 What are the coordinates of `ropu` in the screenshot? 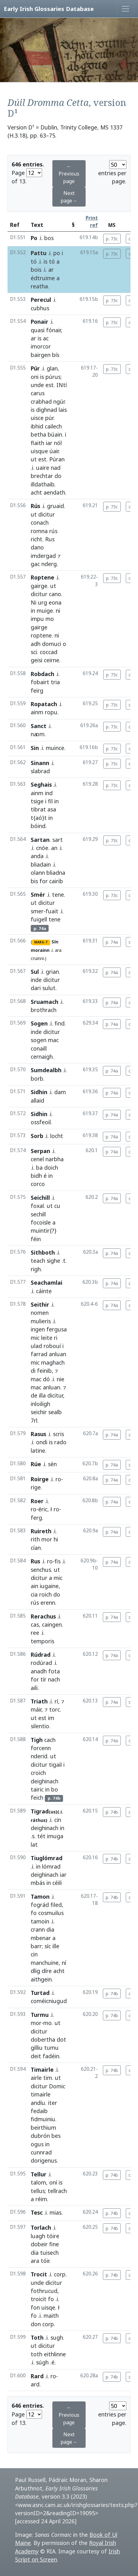 It's located at (51, 712).